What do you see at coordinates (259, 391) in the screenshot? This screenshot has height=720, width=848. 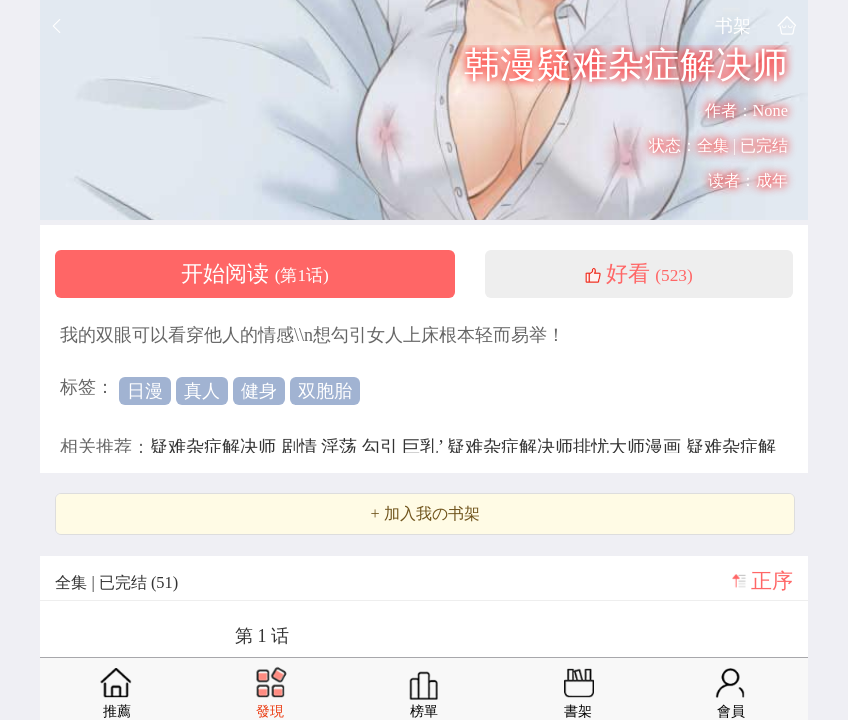 I see `健身` at bounding box center [259, 391].